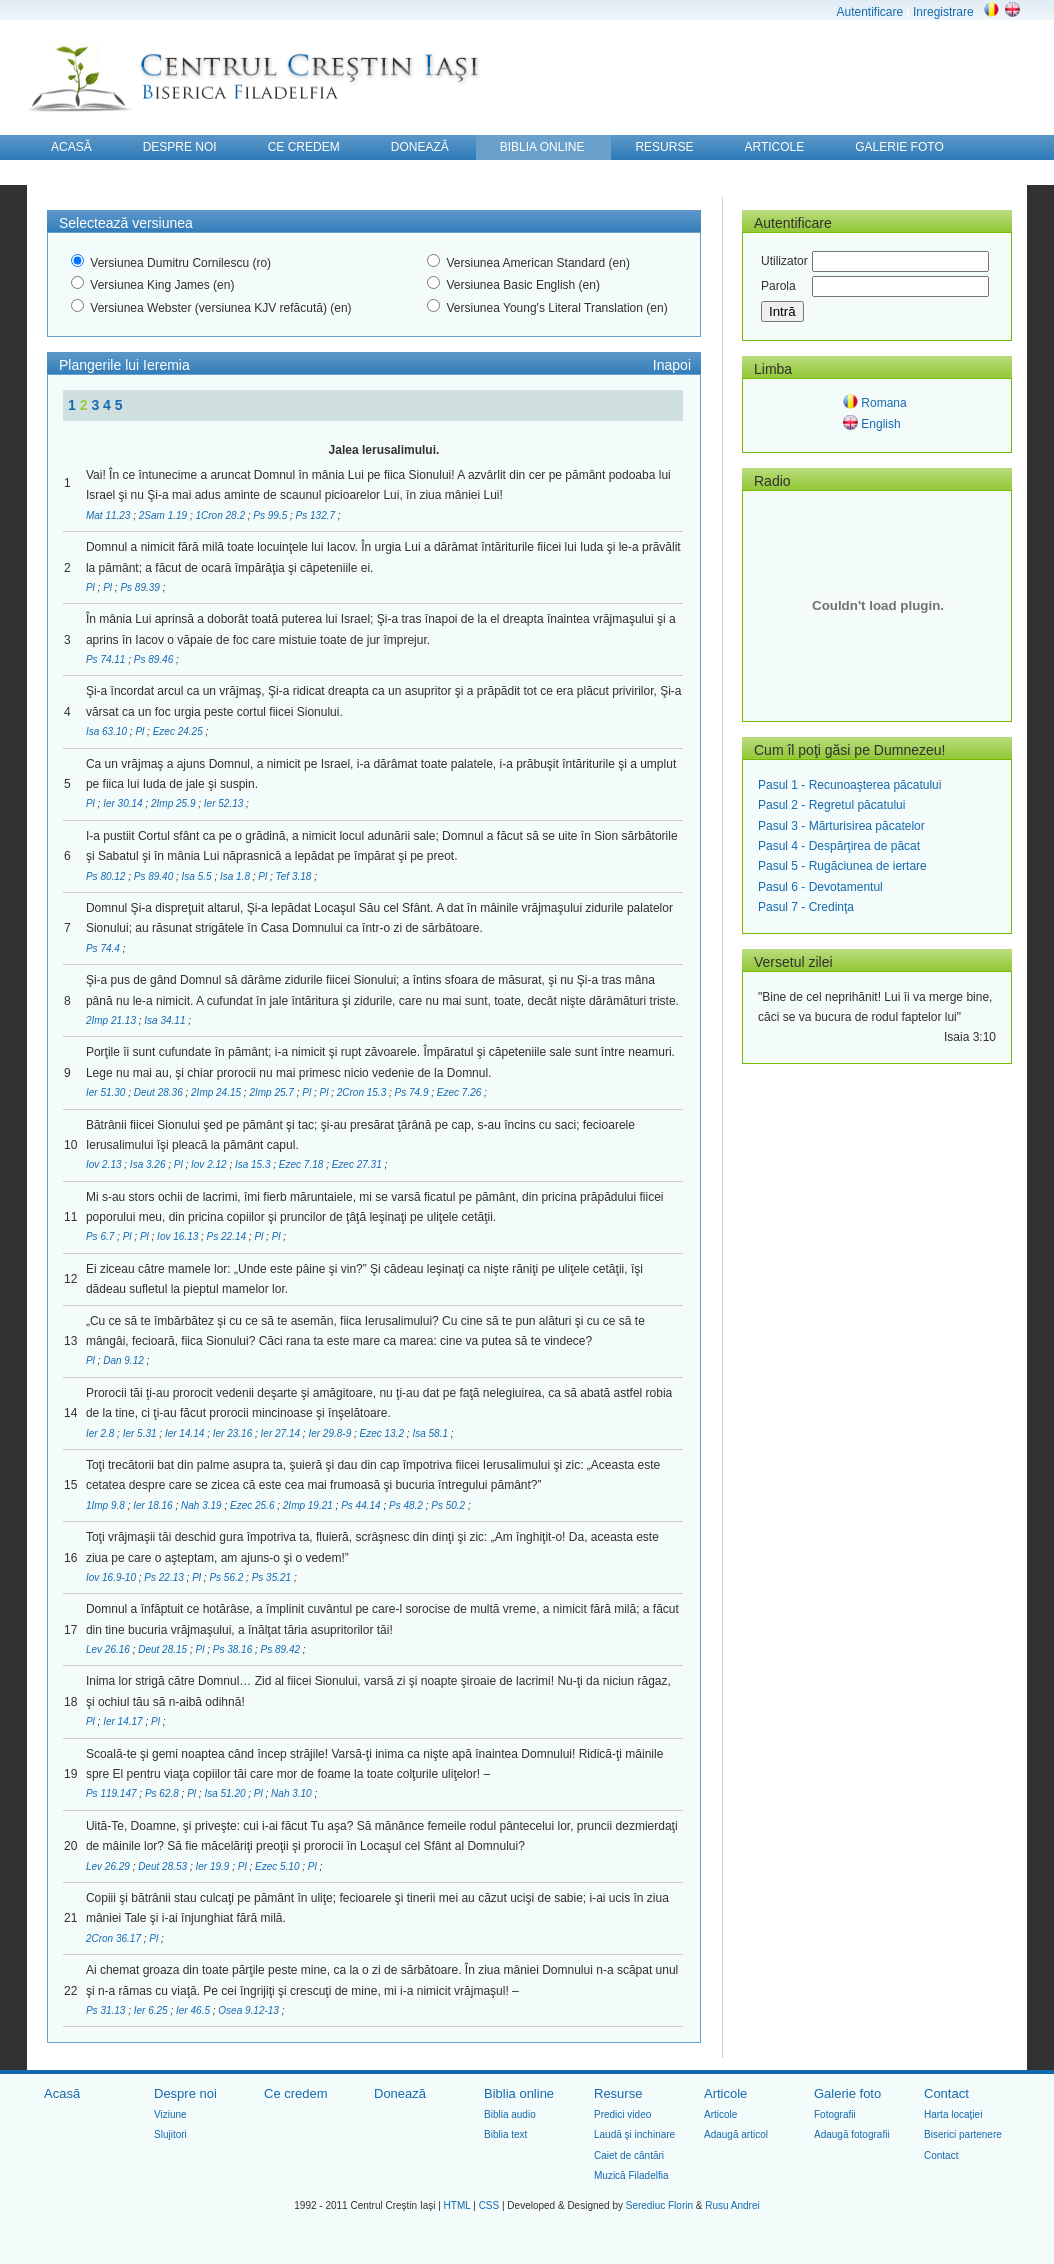  Describe the element at coordinates (124, 1360) in the screenshot. I see `Dan 9.12` at that location.